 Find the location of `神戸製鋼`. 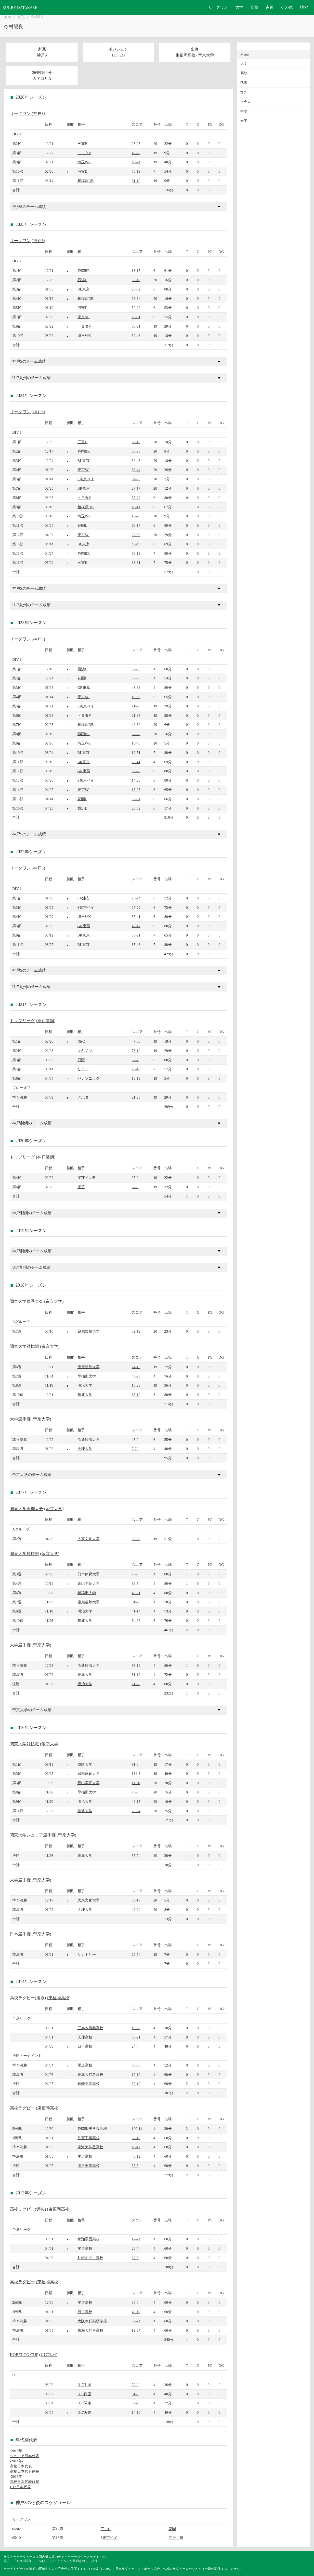

神戸製鋼 is located at coordinates (45, 1021).